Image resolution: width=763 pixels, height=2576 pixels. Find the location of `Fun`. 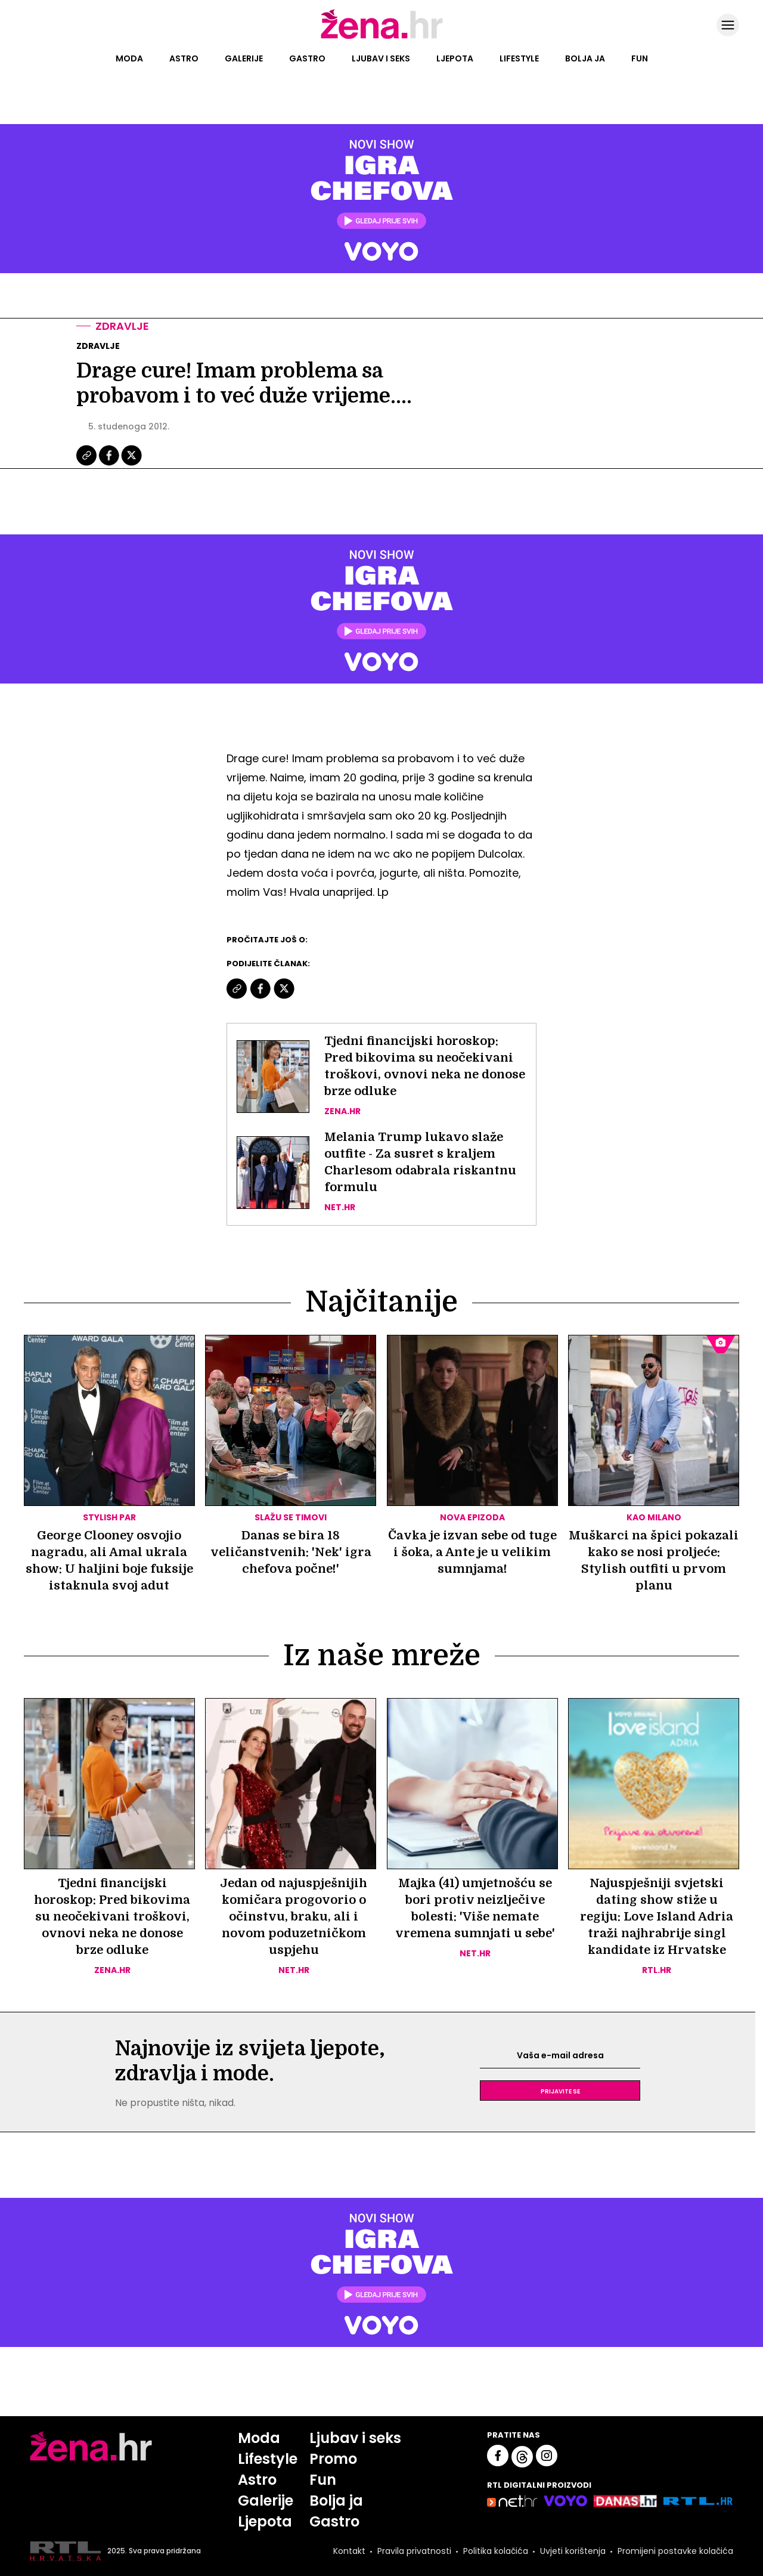

Fun is located at coordinates (639, 58).